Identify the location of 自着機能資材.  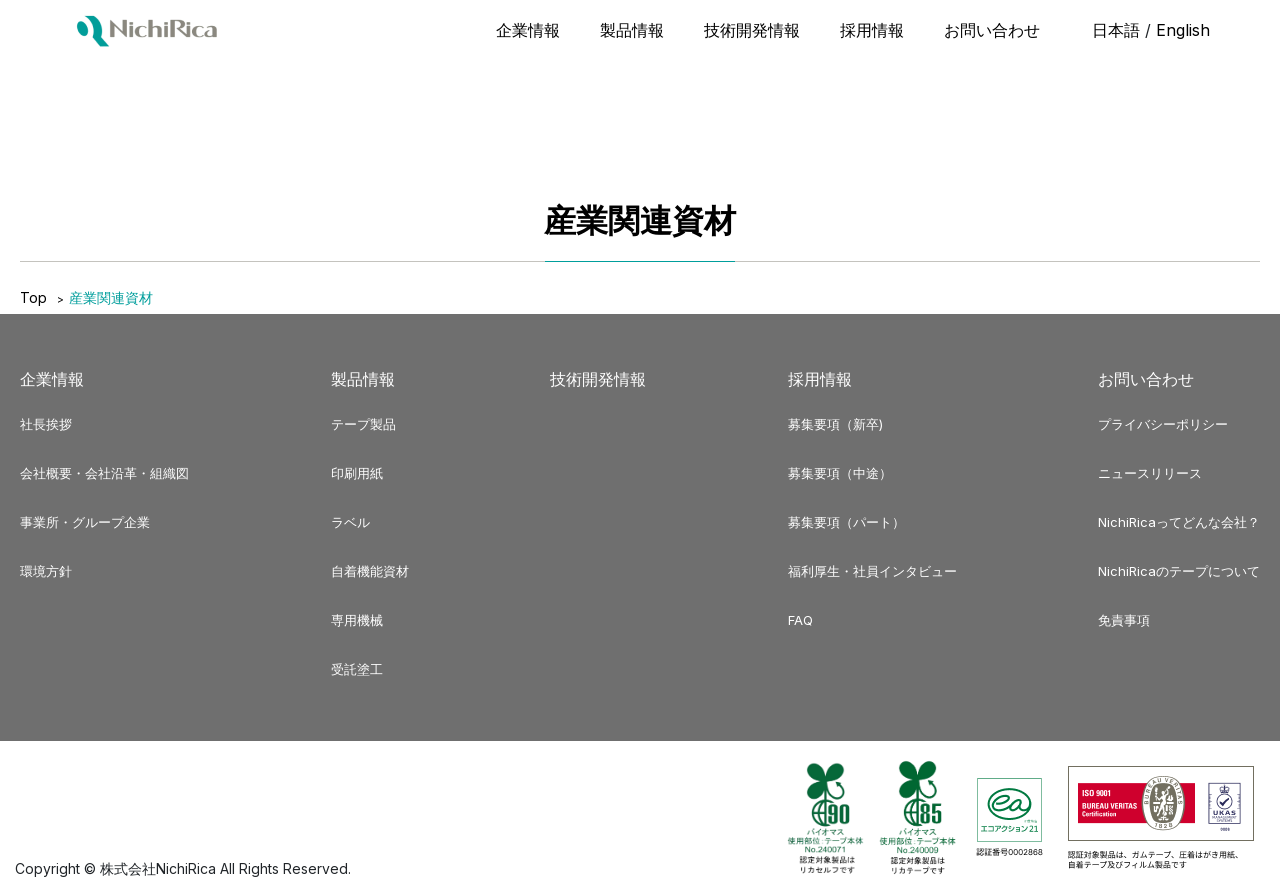
(370, 571).